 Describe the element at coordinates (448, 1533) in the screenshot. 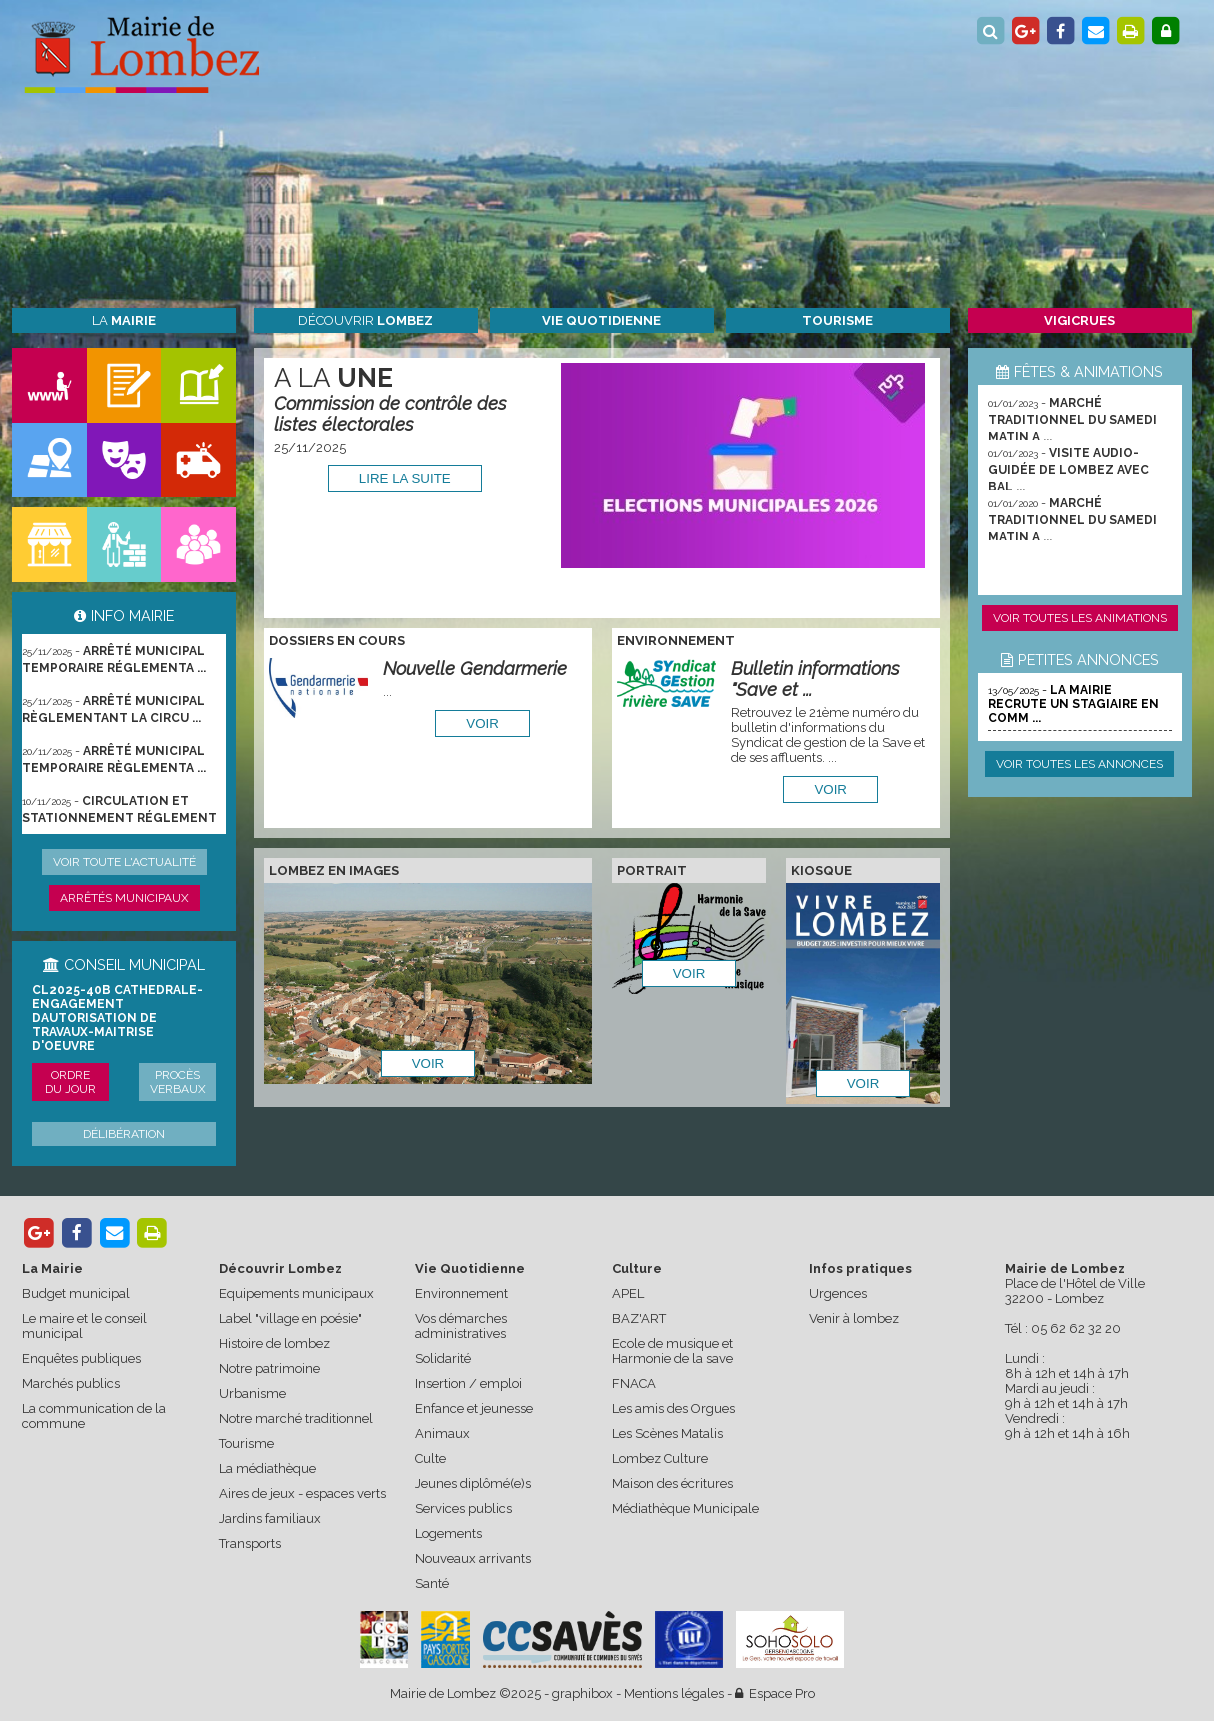

I see `Logements` at that location.